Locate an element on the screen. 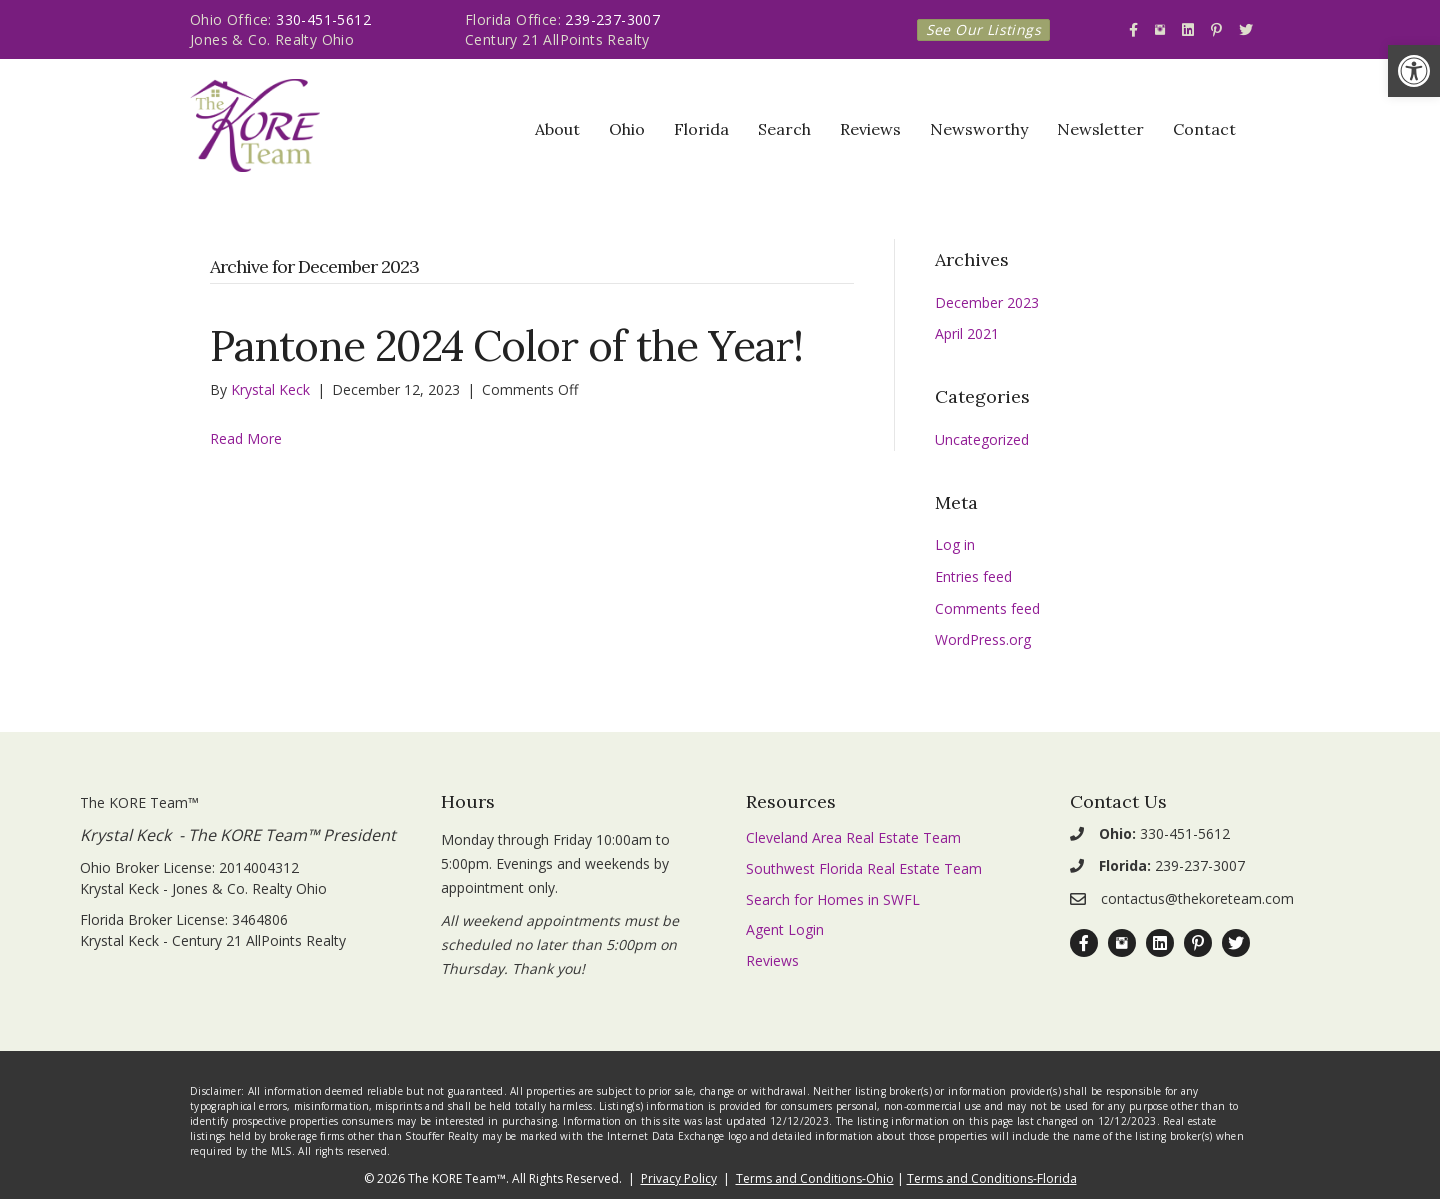 The height and width of the screenshot is (1199, 1440). Entries feed [link] is located at coordinates (973, 576).